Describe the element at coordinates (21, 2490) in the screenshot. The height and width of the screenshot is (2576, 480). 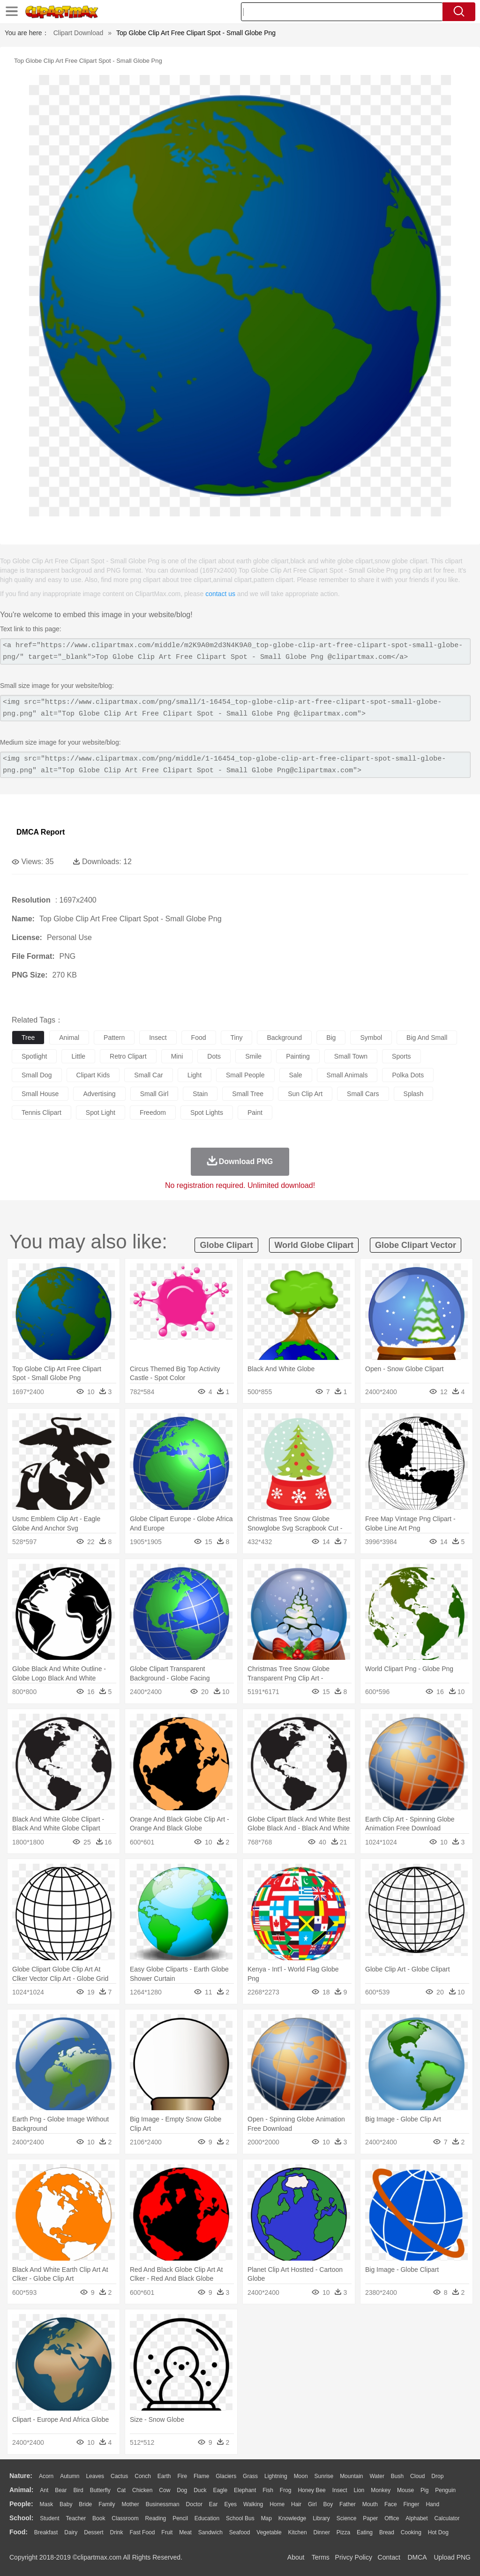
I see `animal:` at that location.